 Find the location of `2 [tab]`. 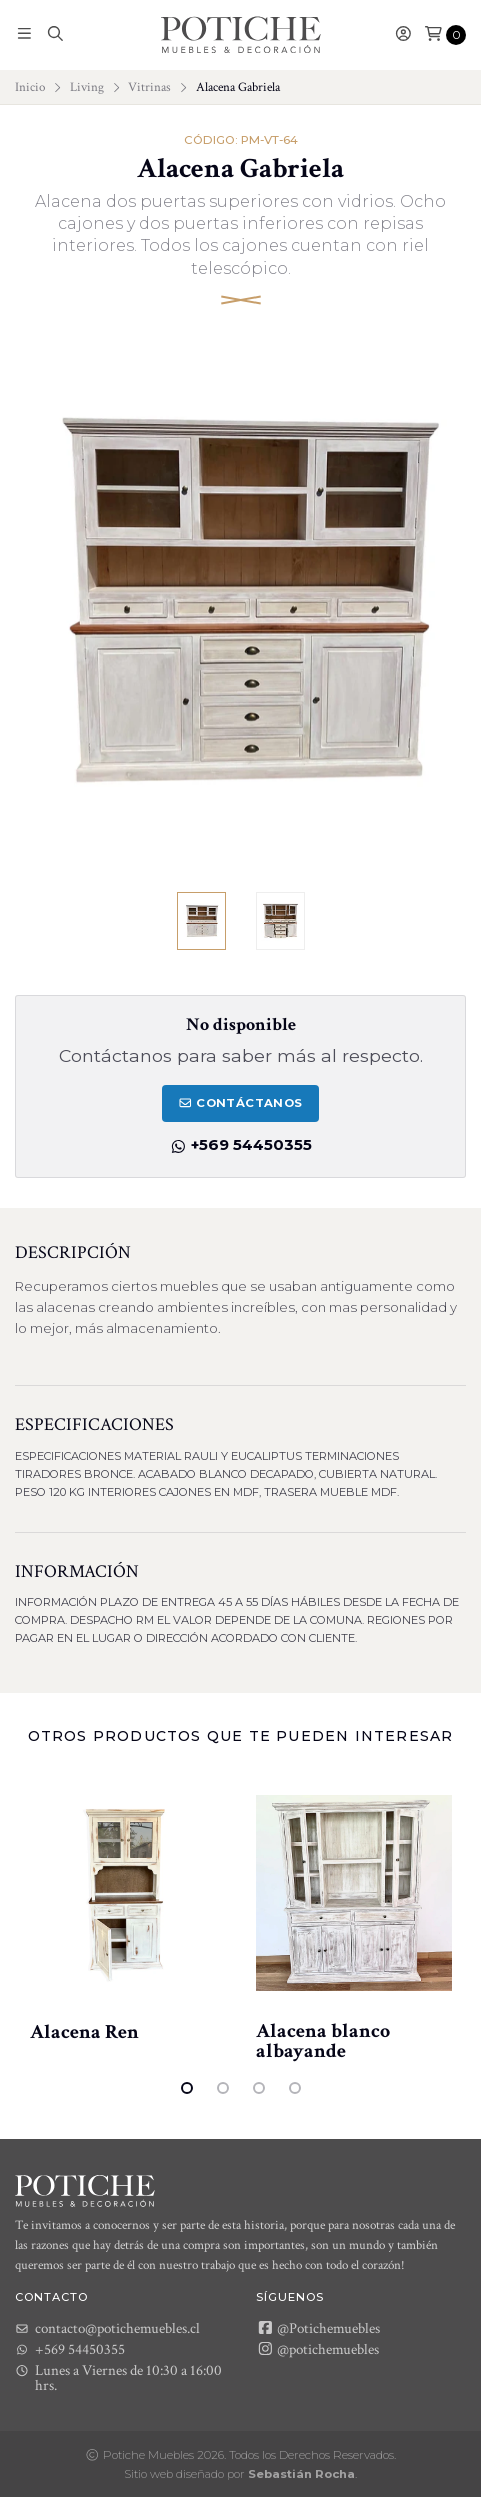

2 [tab] is located at coordinates (223, 2088).